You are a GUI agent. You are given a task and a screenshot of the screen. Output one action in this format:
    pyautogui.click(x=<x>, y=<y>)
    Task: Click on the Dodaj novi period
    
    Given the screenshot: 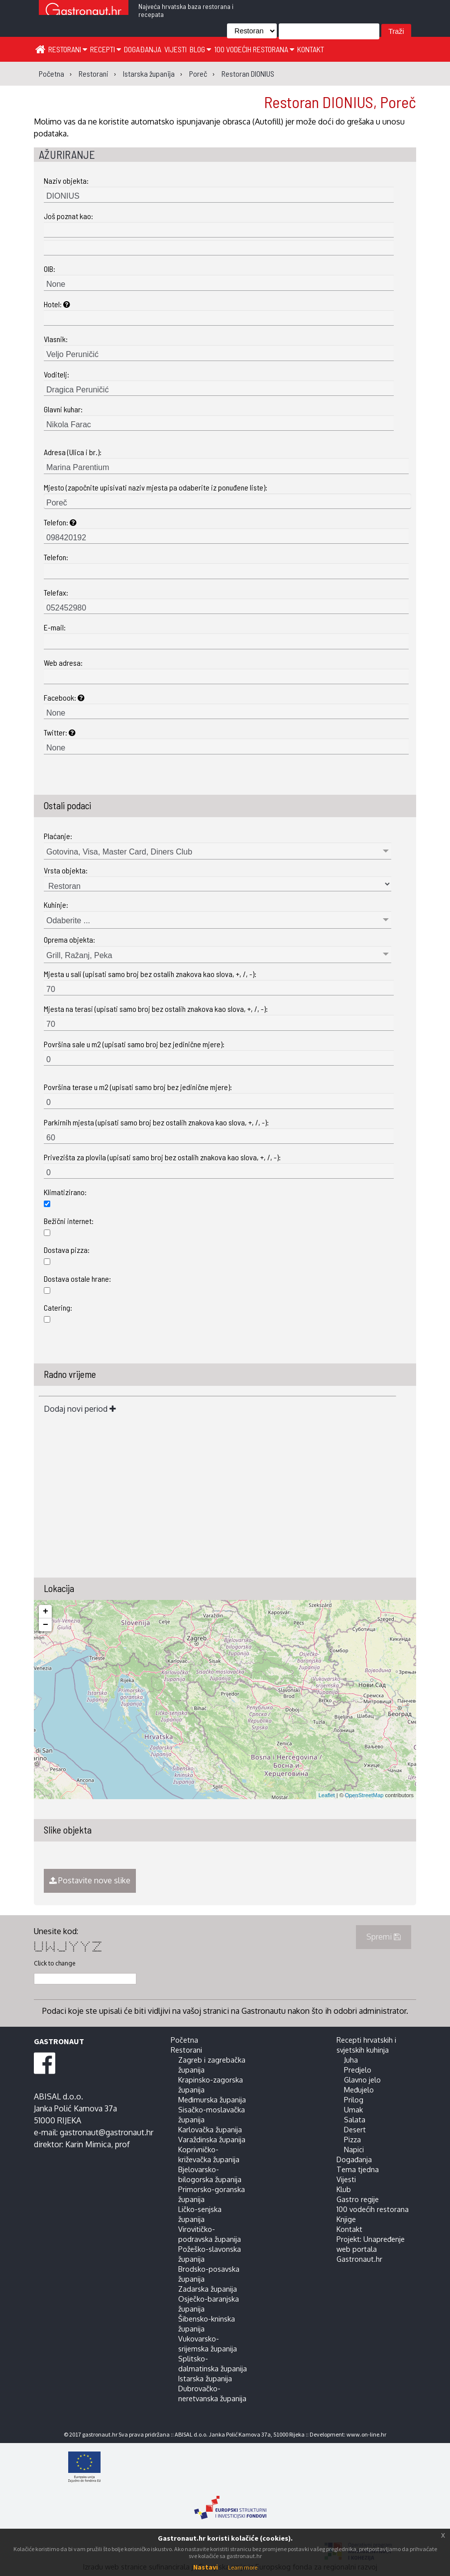 What is the action you would take?
    pyautogui.click(x=80, y=1409)
    